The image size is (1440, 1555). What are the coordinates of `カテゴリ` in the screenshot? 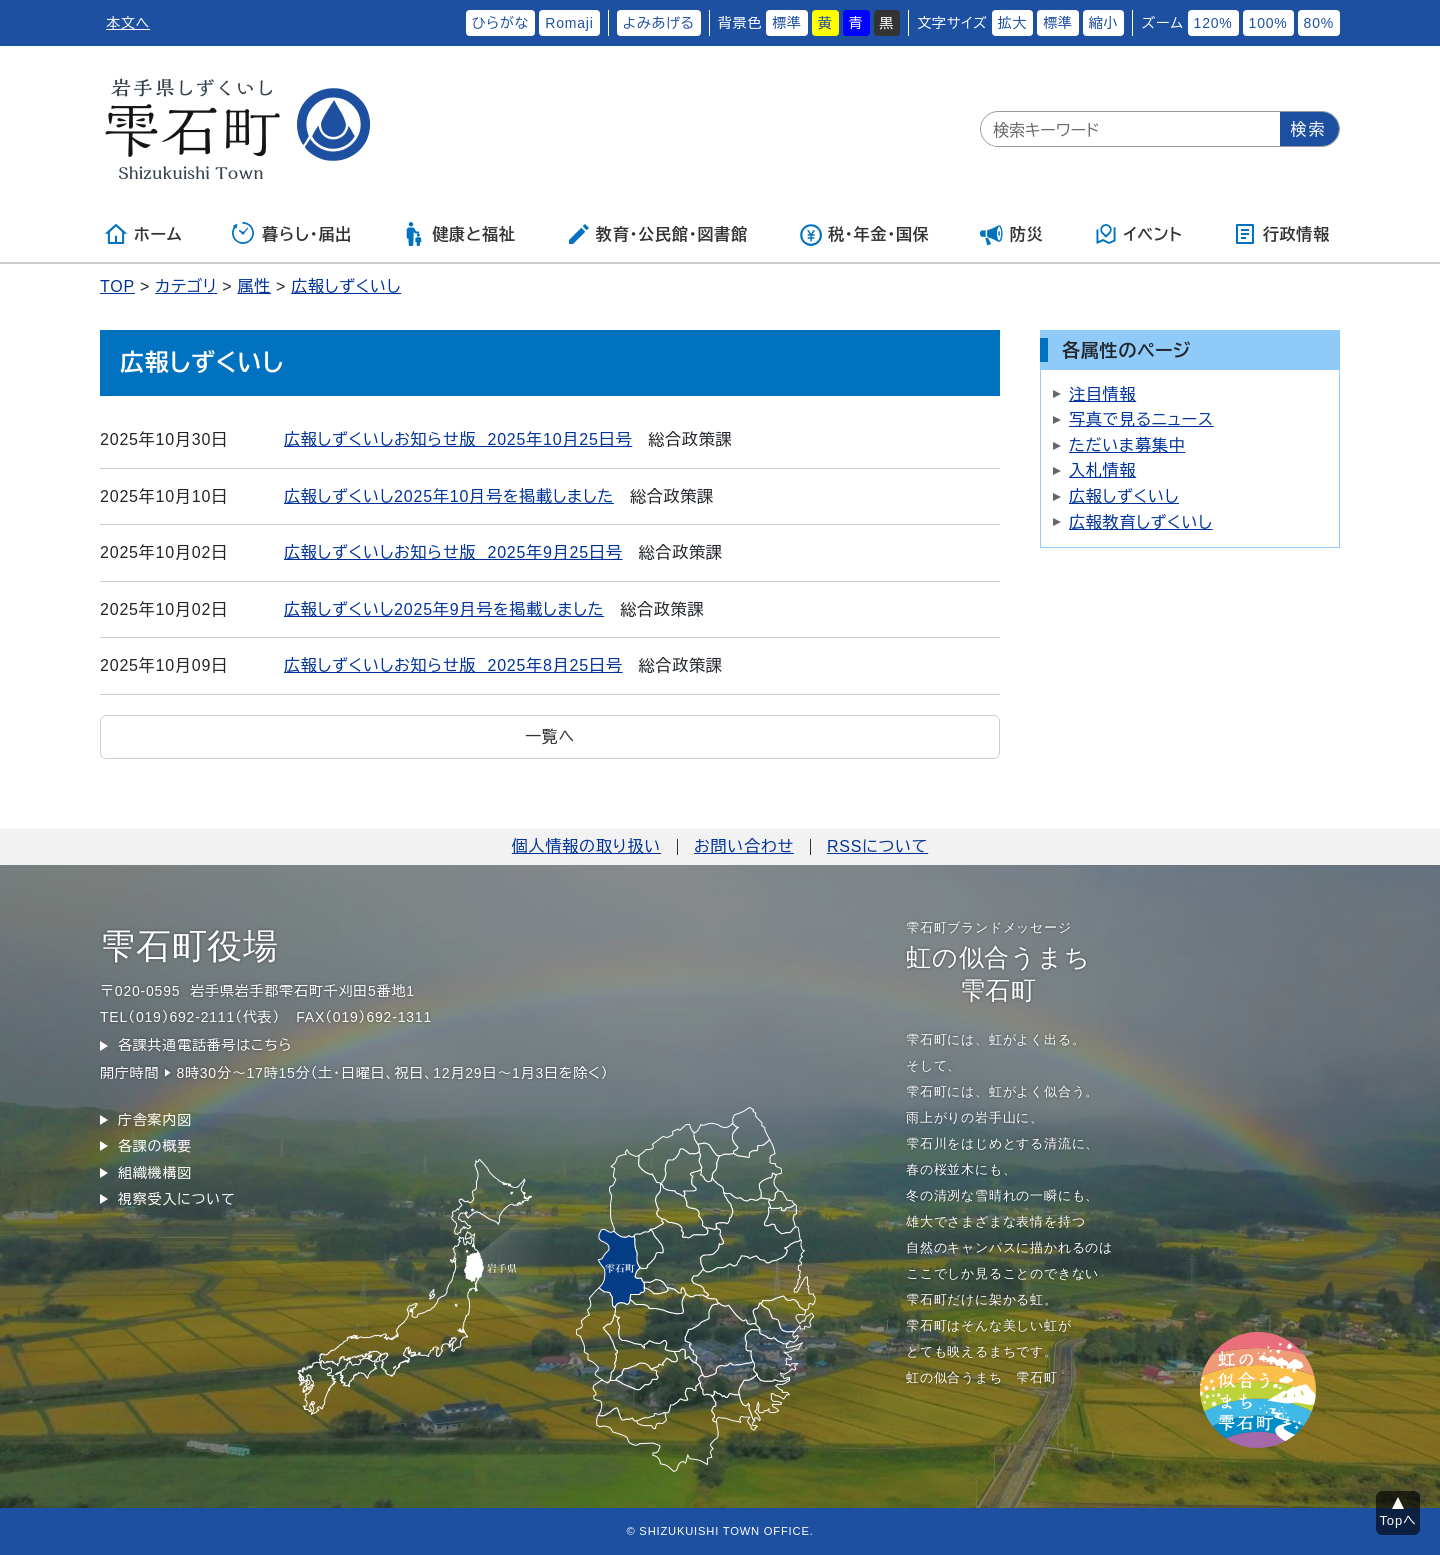 It's located at (186, 286).